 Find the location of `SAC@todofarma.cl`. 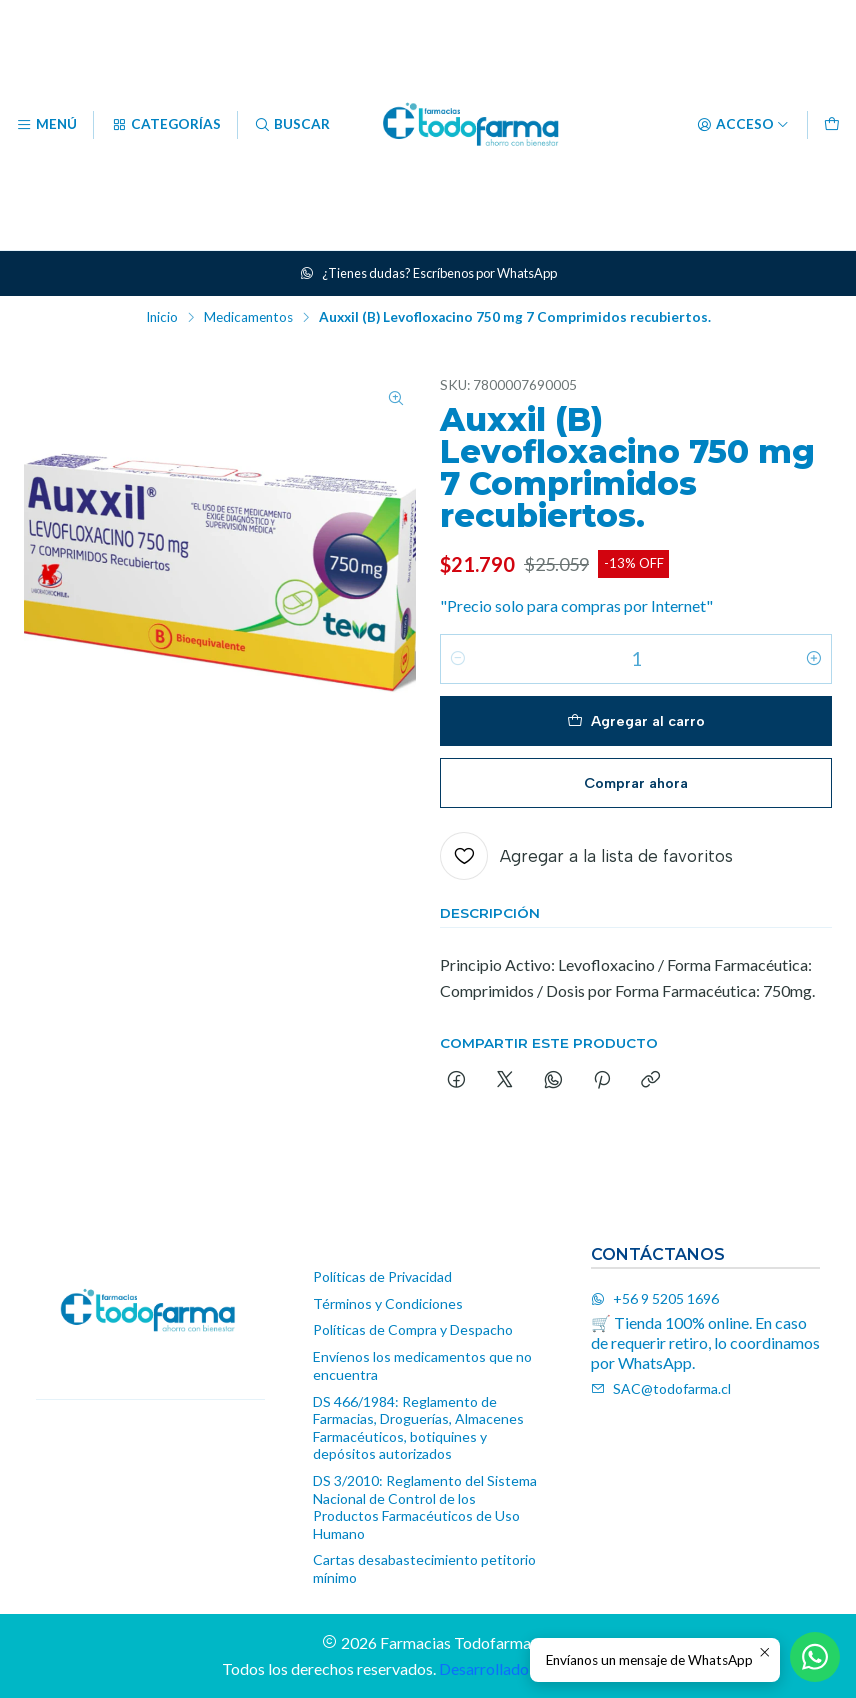

SAC@todofarma.cl is located at coordinates (661, 1388).